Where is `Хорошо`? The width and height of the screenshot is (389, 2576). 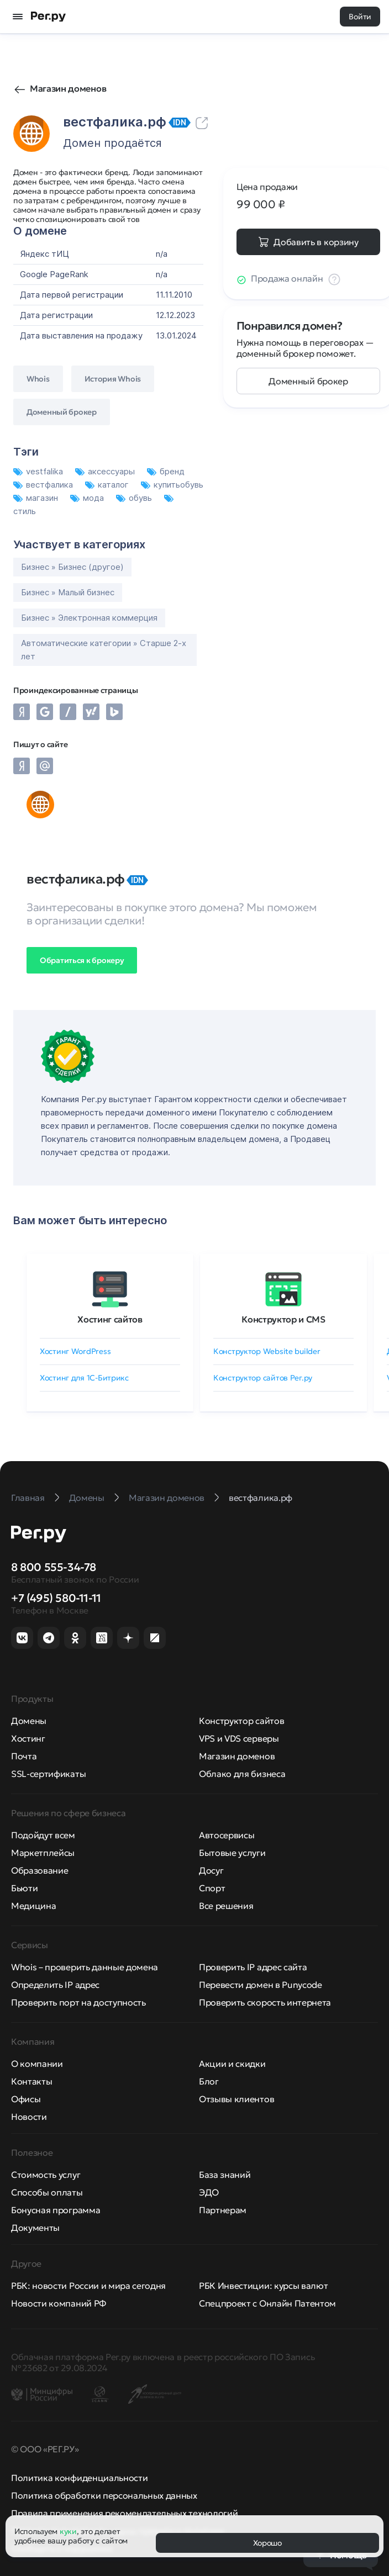 Хорошо is located at coordinates (267, 2543).